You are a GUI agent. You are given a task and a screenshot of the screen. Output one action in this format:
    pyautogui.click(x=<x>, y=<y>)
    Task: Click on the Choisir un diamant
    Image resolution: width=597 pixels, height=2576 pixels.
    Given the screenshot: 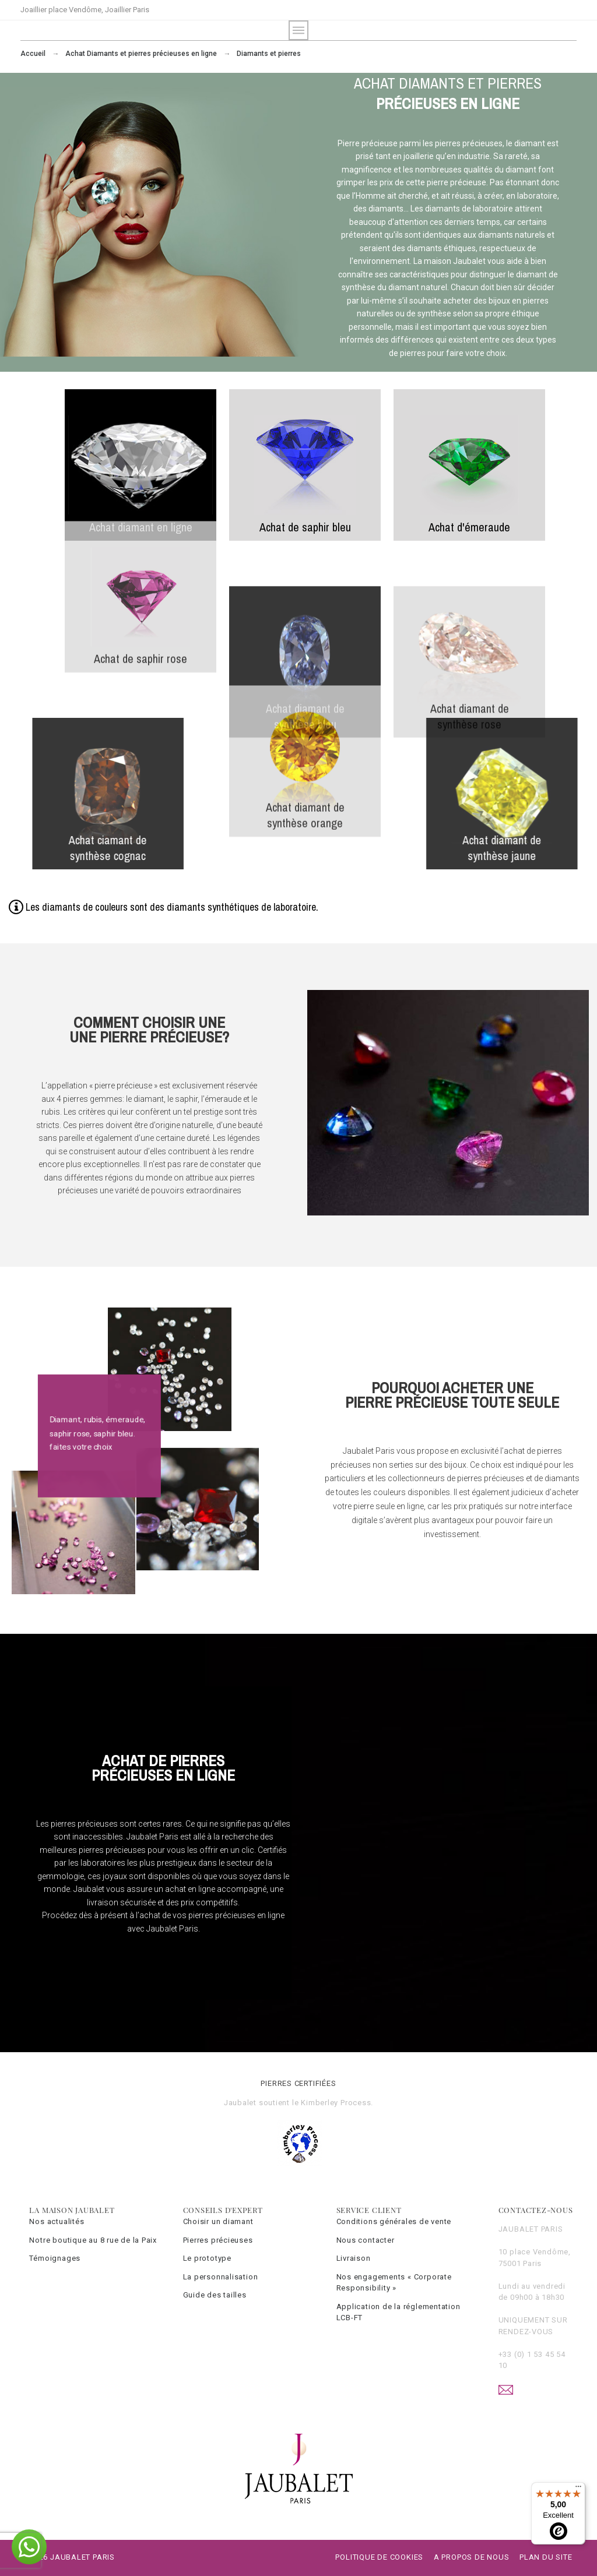 What is the action you would take?
    pyautogui.click(x=218, y=2221)
    